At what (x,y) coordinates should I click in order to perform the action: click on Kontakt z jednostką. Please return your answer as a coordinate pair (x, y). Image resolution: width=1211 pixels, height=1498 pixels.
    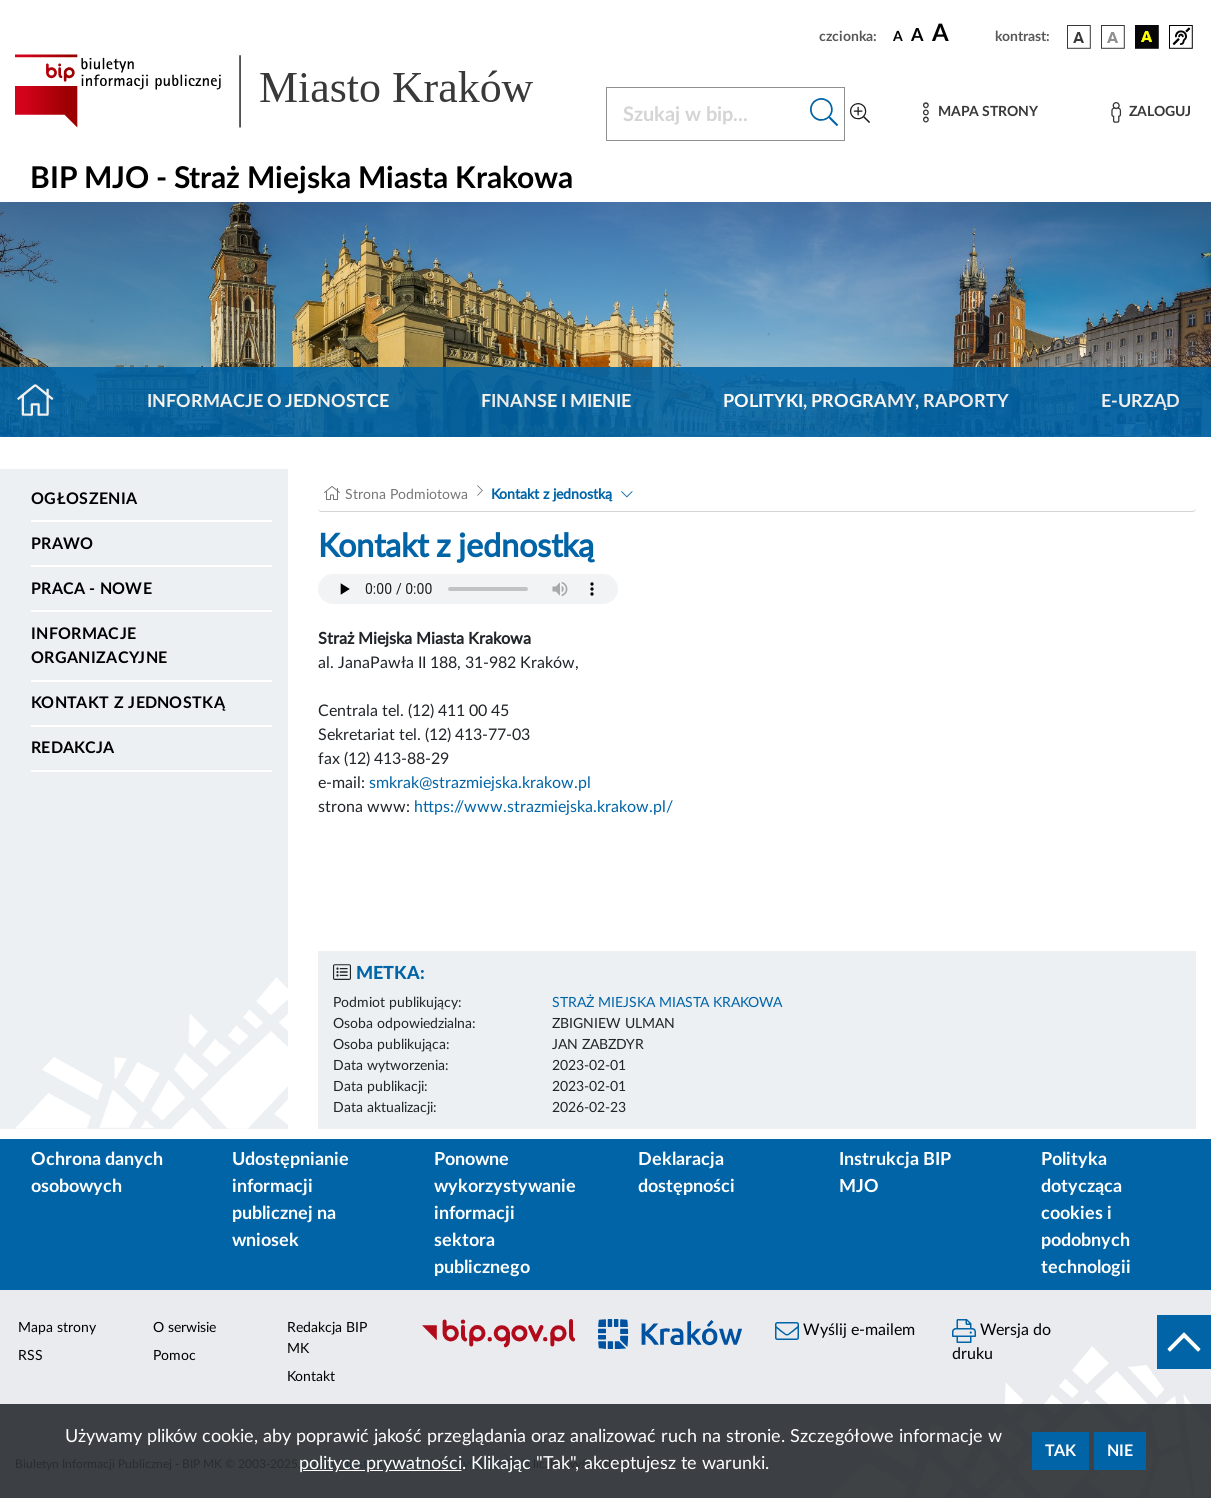
    Looking at the image, I should click on (128, 703).